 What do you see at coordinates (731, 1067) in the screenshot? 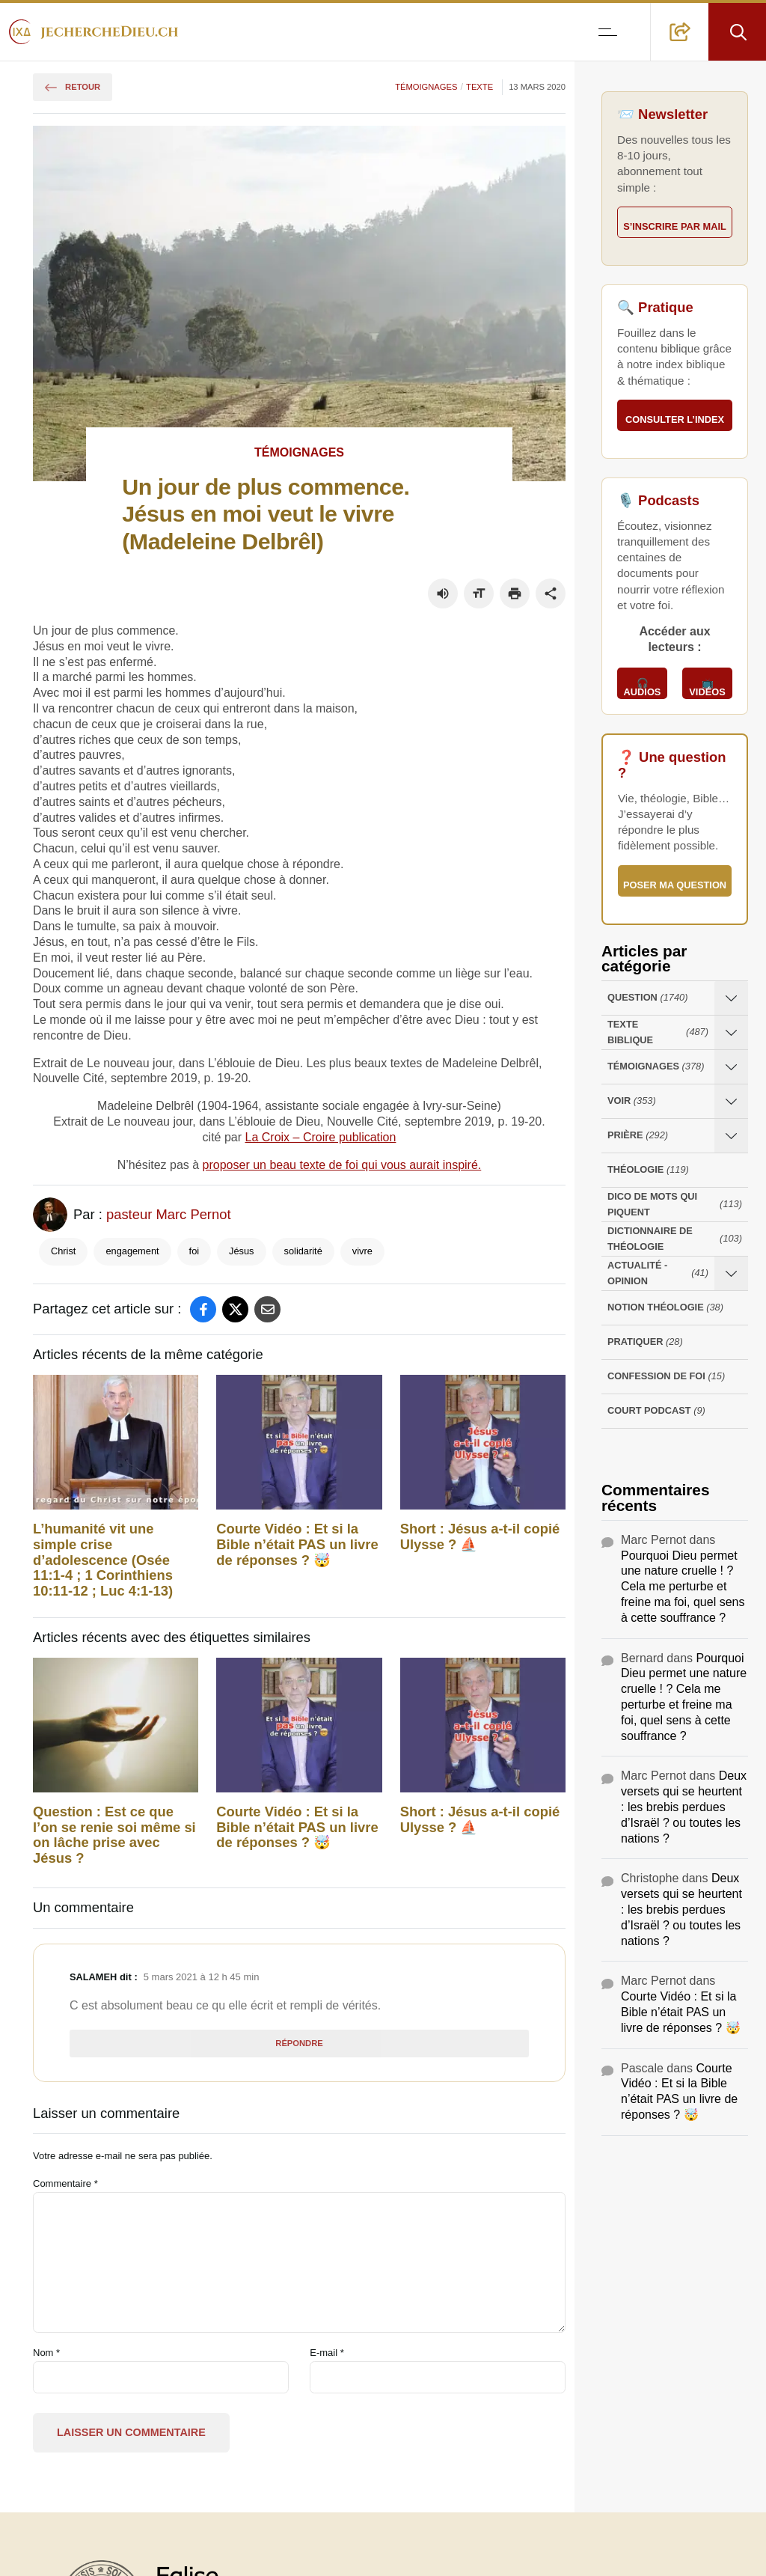
I see `[Ouvrir les sous-catégories de Témoignages]` at bounding box center [731, 1067].